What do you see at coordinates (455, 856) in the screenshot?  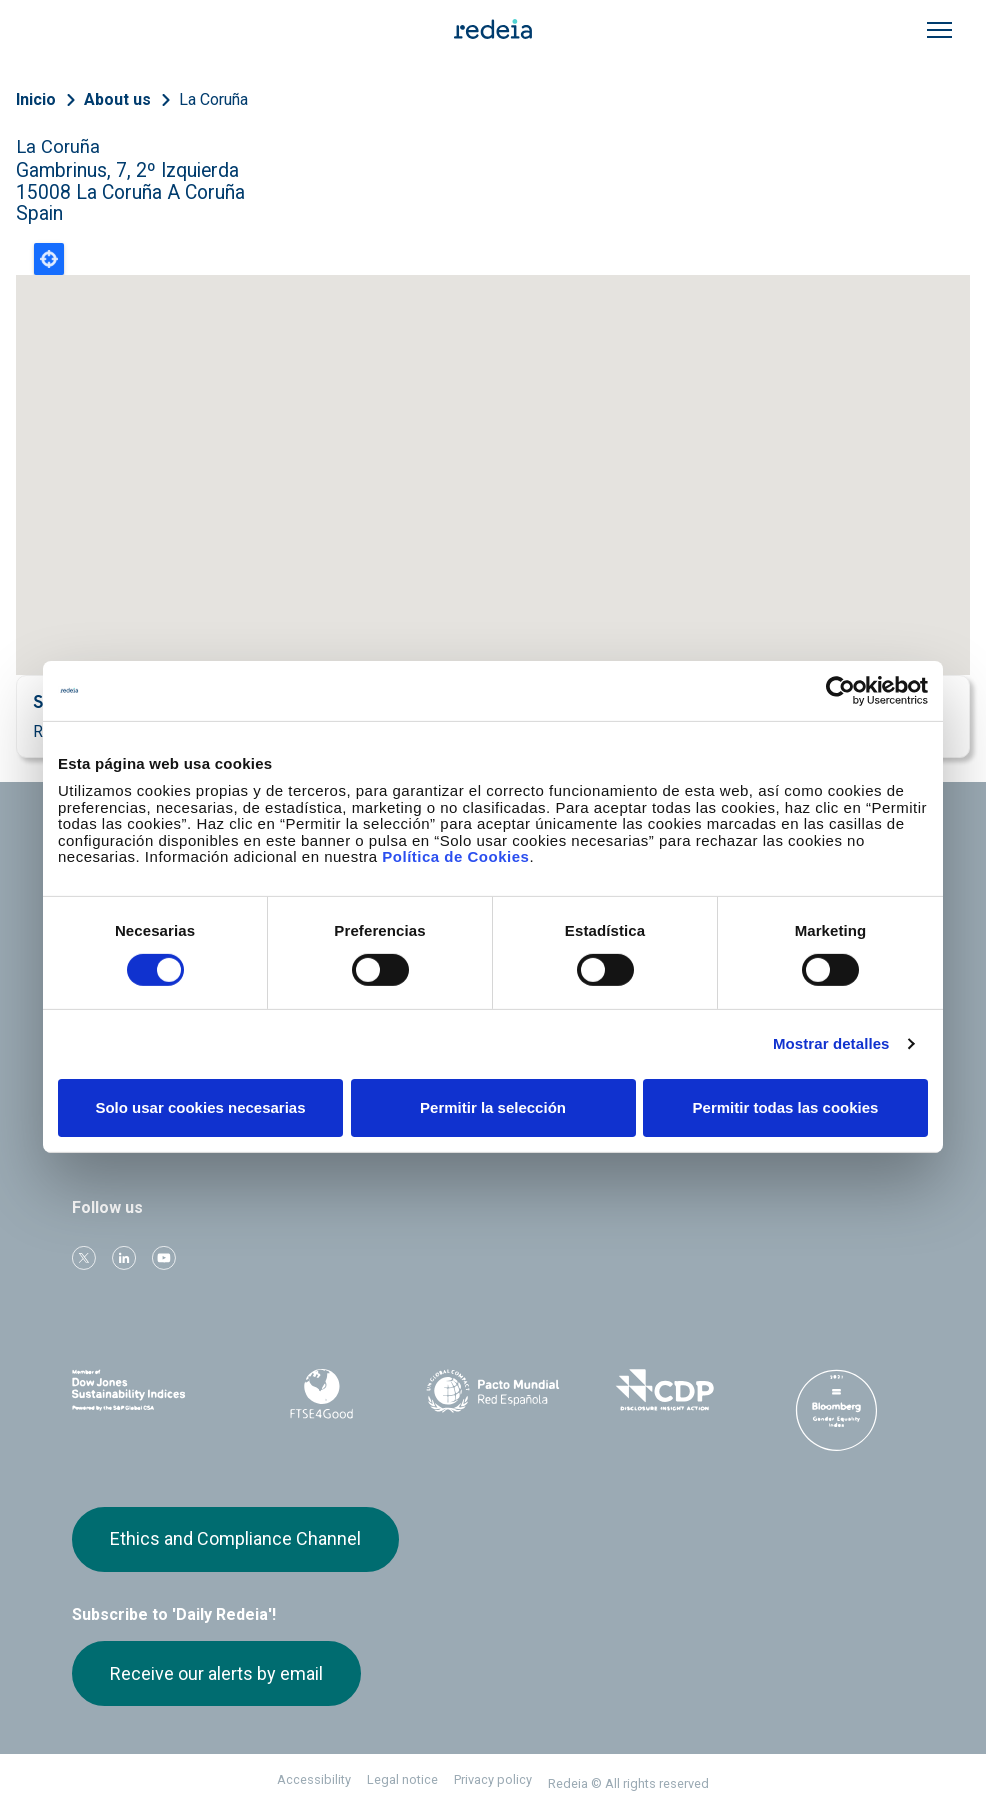 I see `Política de Cookies` at bounding box center [455, 856].